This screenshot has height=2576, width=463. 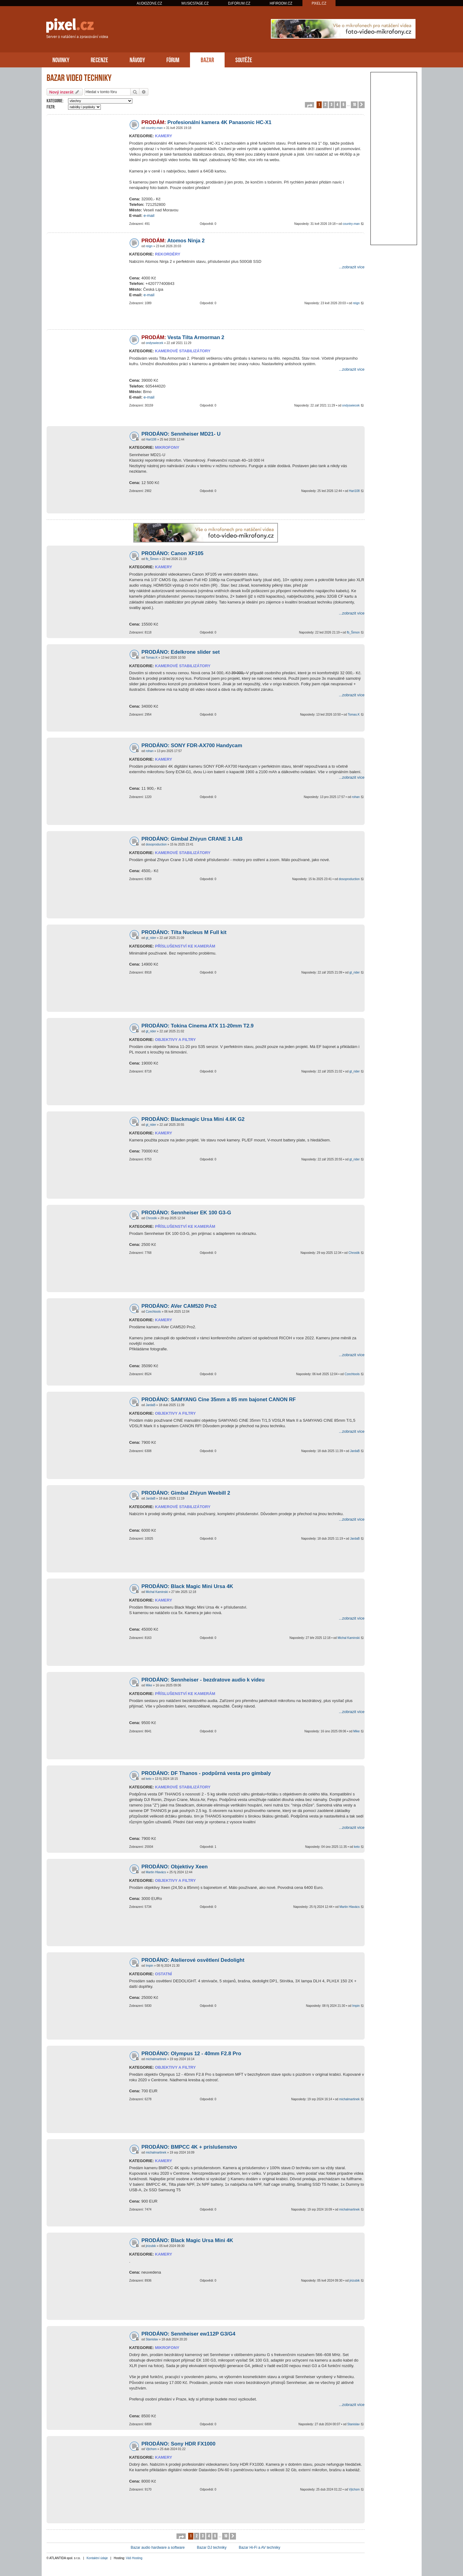 I want to click on e-mail, so click(x=148, y=215).